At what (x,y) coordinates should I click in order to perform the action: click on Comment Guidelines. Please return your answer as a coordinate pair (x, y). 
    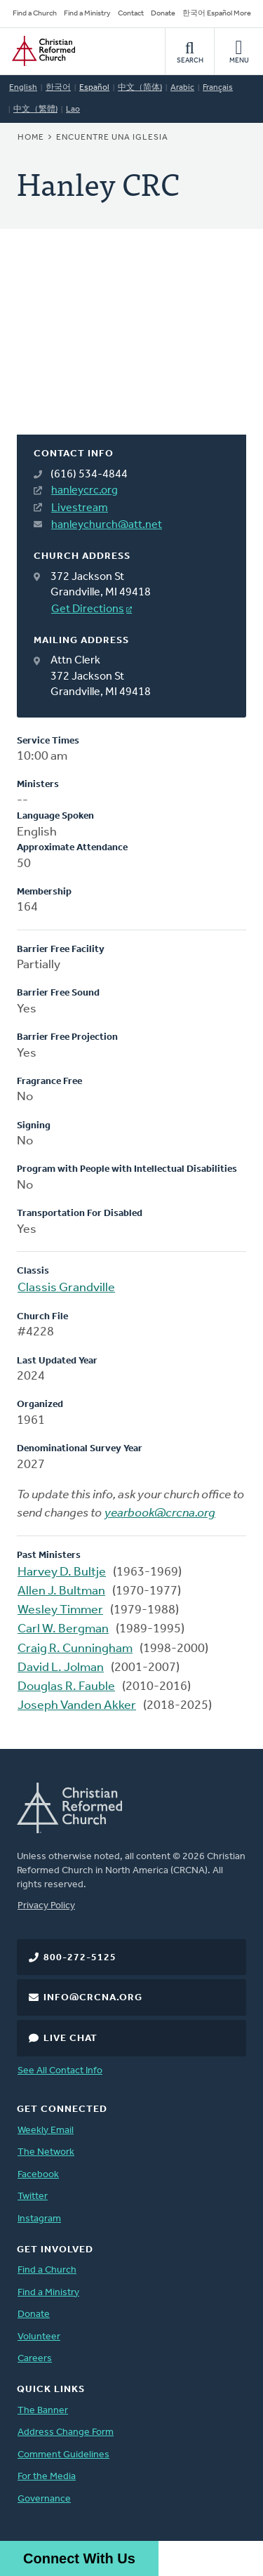
    Looking at the image, I should click on (63, 2455).